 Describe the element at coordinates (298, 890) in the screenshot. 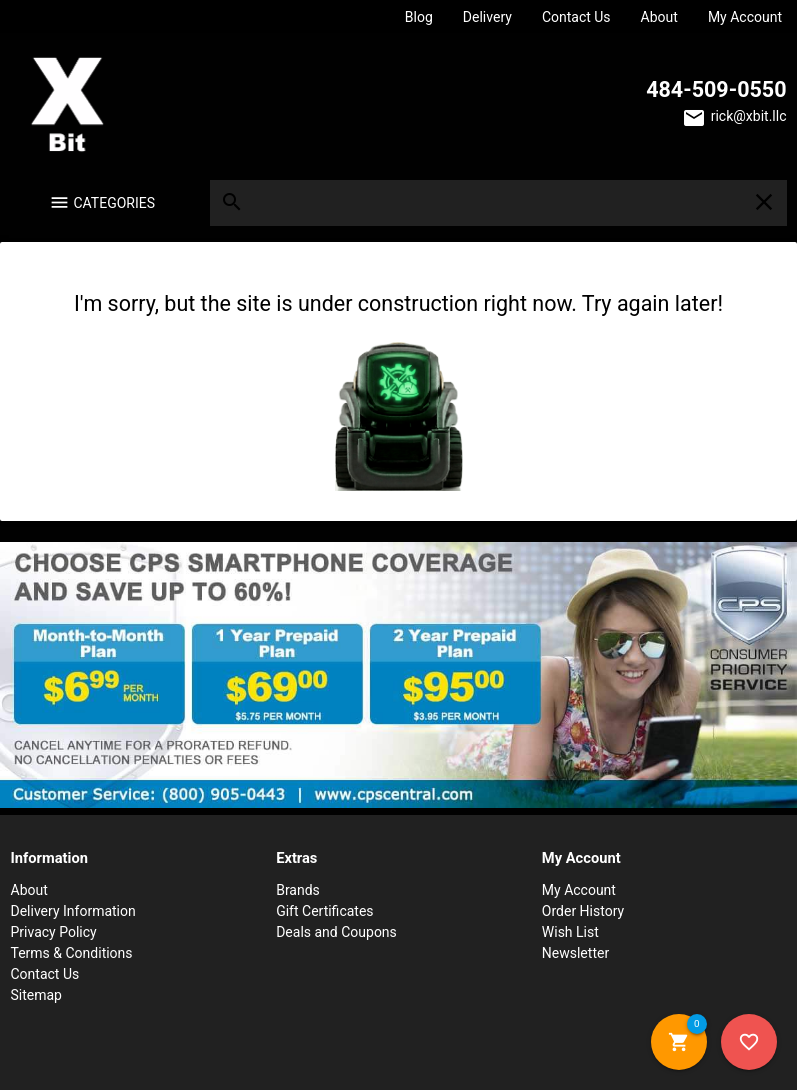

I see `Brands` at that location.